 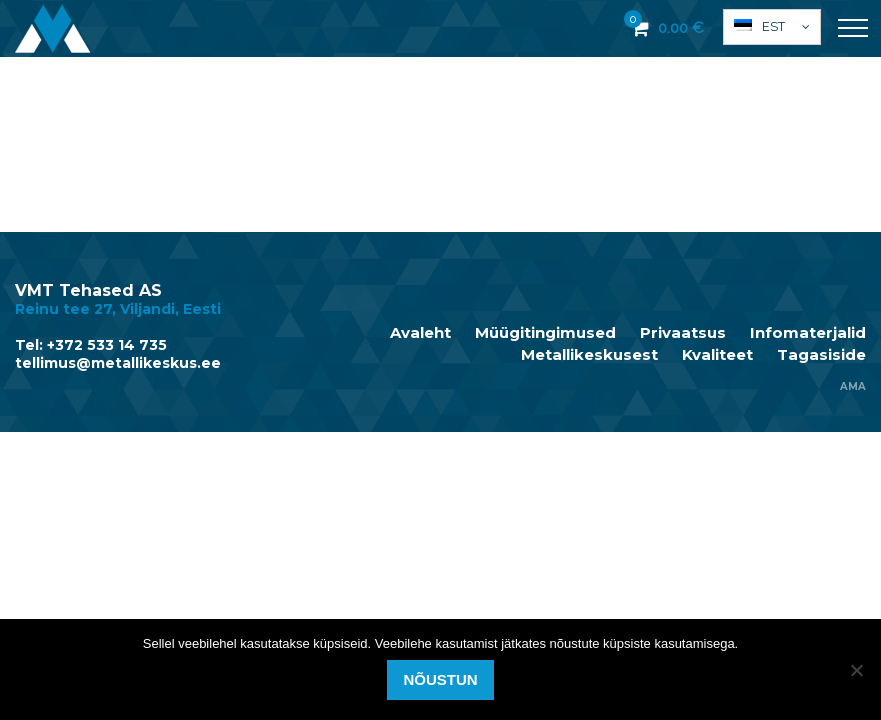 I want to click on Müügitingimused, so click(x=545, y=333).